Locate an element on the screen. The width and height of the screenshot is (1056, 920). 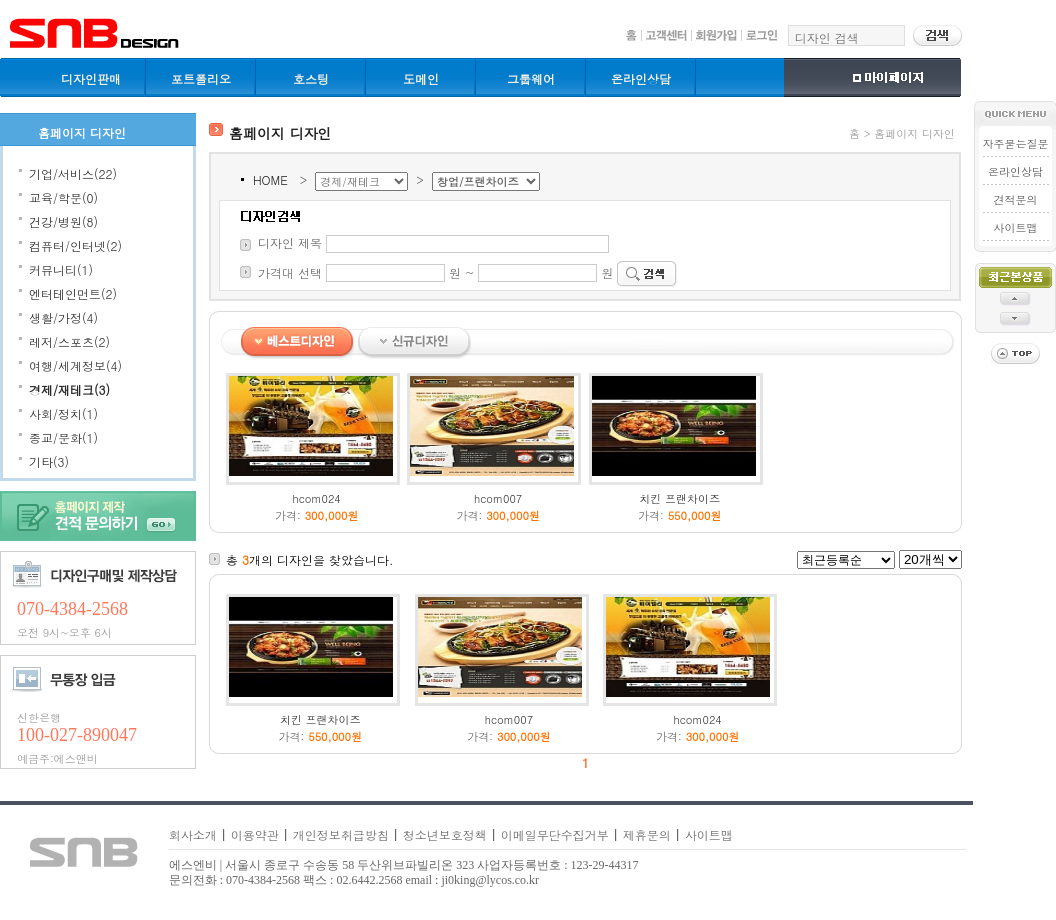
컴퓨터/인터넷(2) is located at coordinates (75, 245).